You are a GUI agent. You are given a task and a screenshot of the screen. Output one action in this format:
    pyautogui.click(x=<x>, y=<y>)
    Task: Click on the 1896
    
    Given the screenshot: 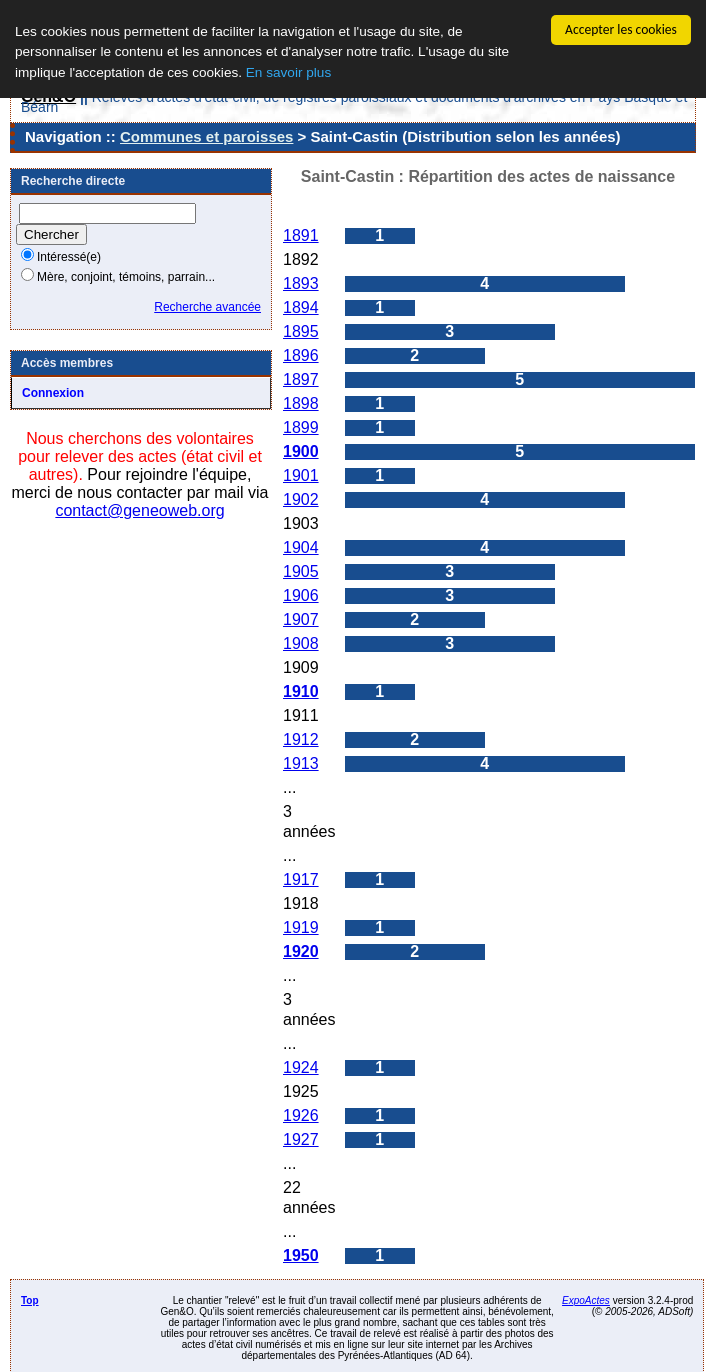 What is the action you would take?
    pyautogui.click(x=301, y=355)
    